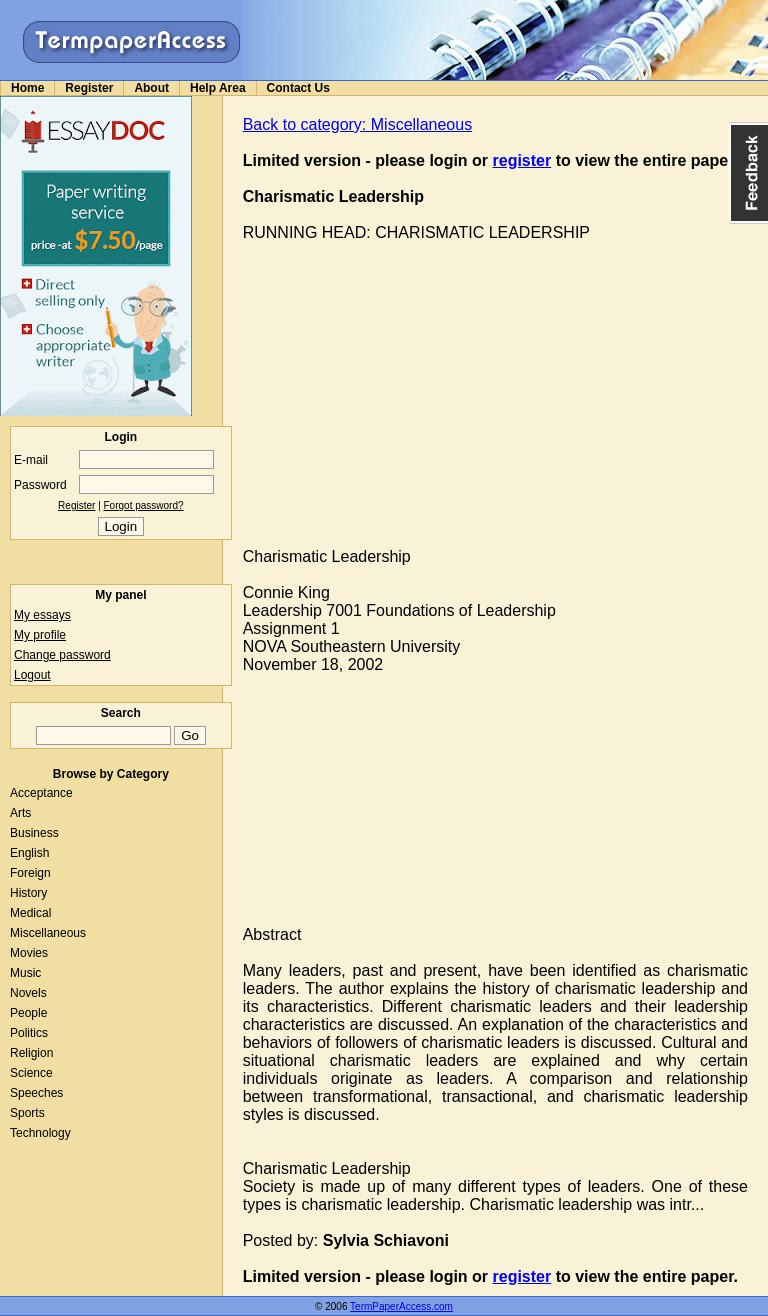 Image resolution: width=768 pixels, height=1316 pixels. What do you see at coordinates (89, 88) in the screenshot?
I see `Register` at bounding box center [89, 88].